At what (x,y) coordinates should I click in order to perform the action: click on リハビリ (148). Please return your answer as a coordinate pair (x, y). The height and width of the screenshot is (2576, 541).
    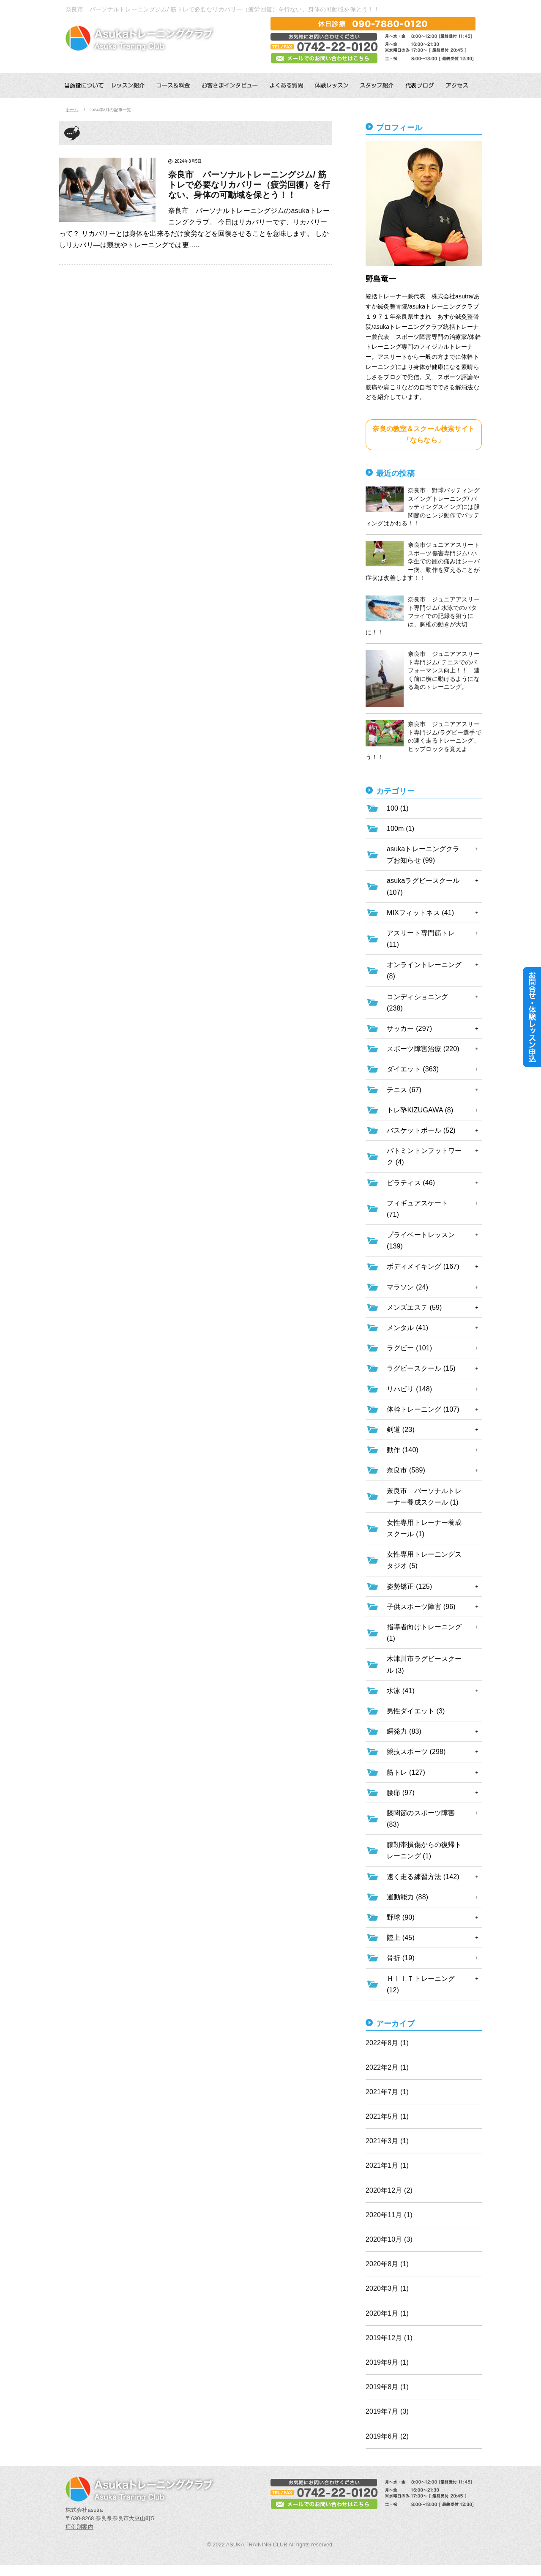
    Looking at the image, I should click on (409, 1389).